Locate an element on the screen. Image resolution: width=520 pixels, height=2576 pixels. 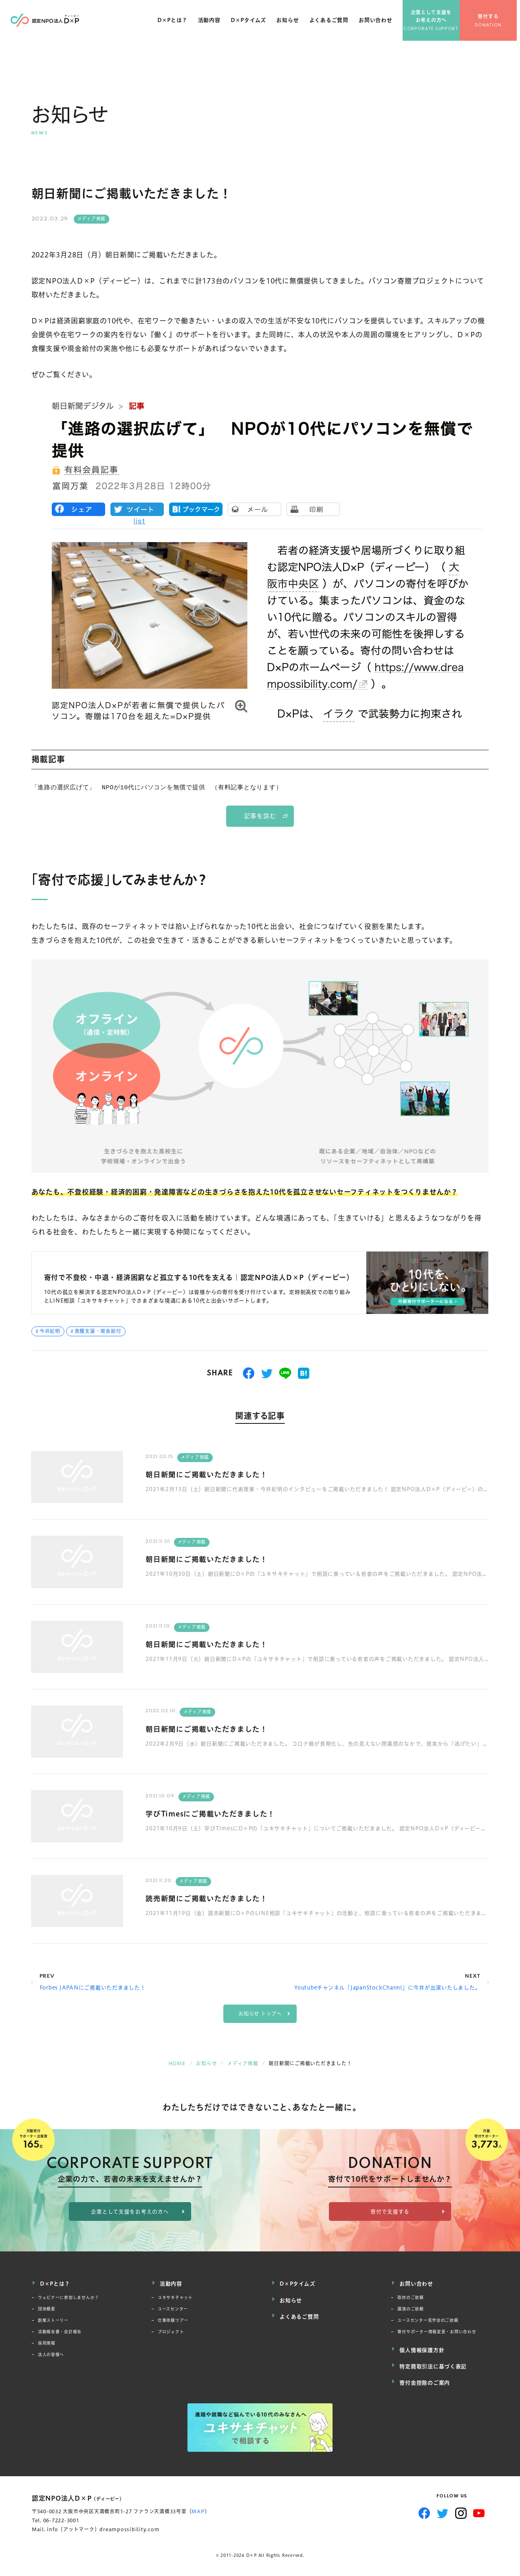
ユキサキチャット is located at coordinates (175, 2296).